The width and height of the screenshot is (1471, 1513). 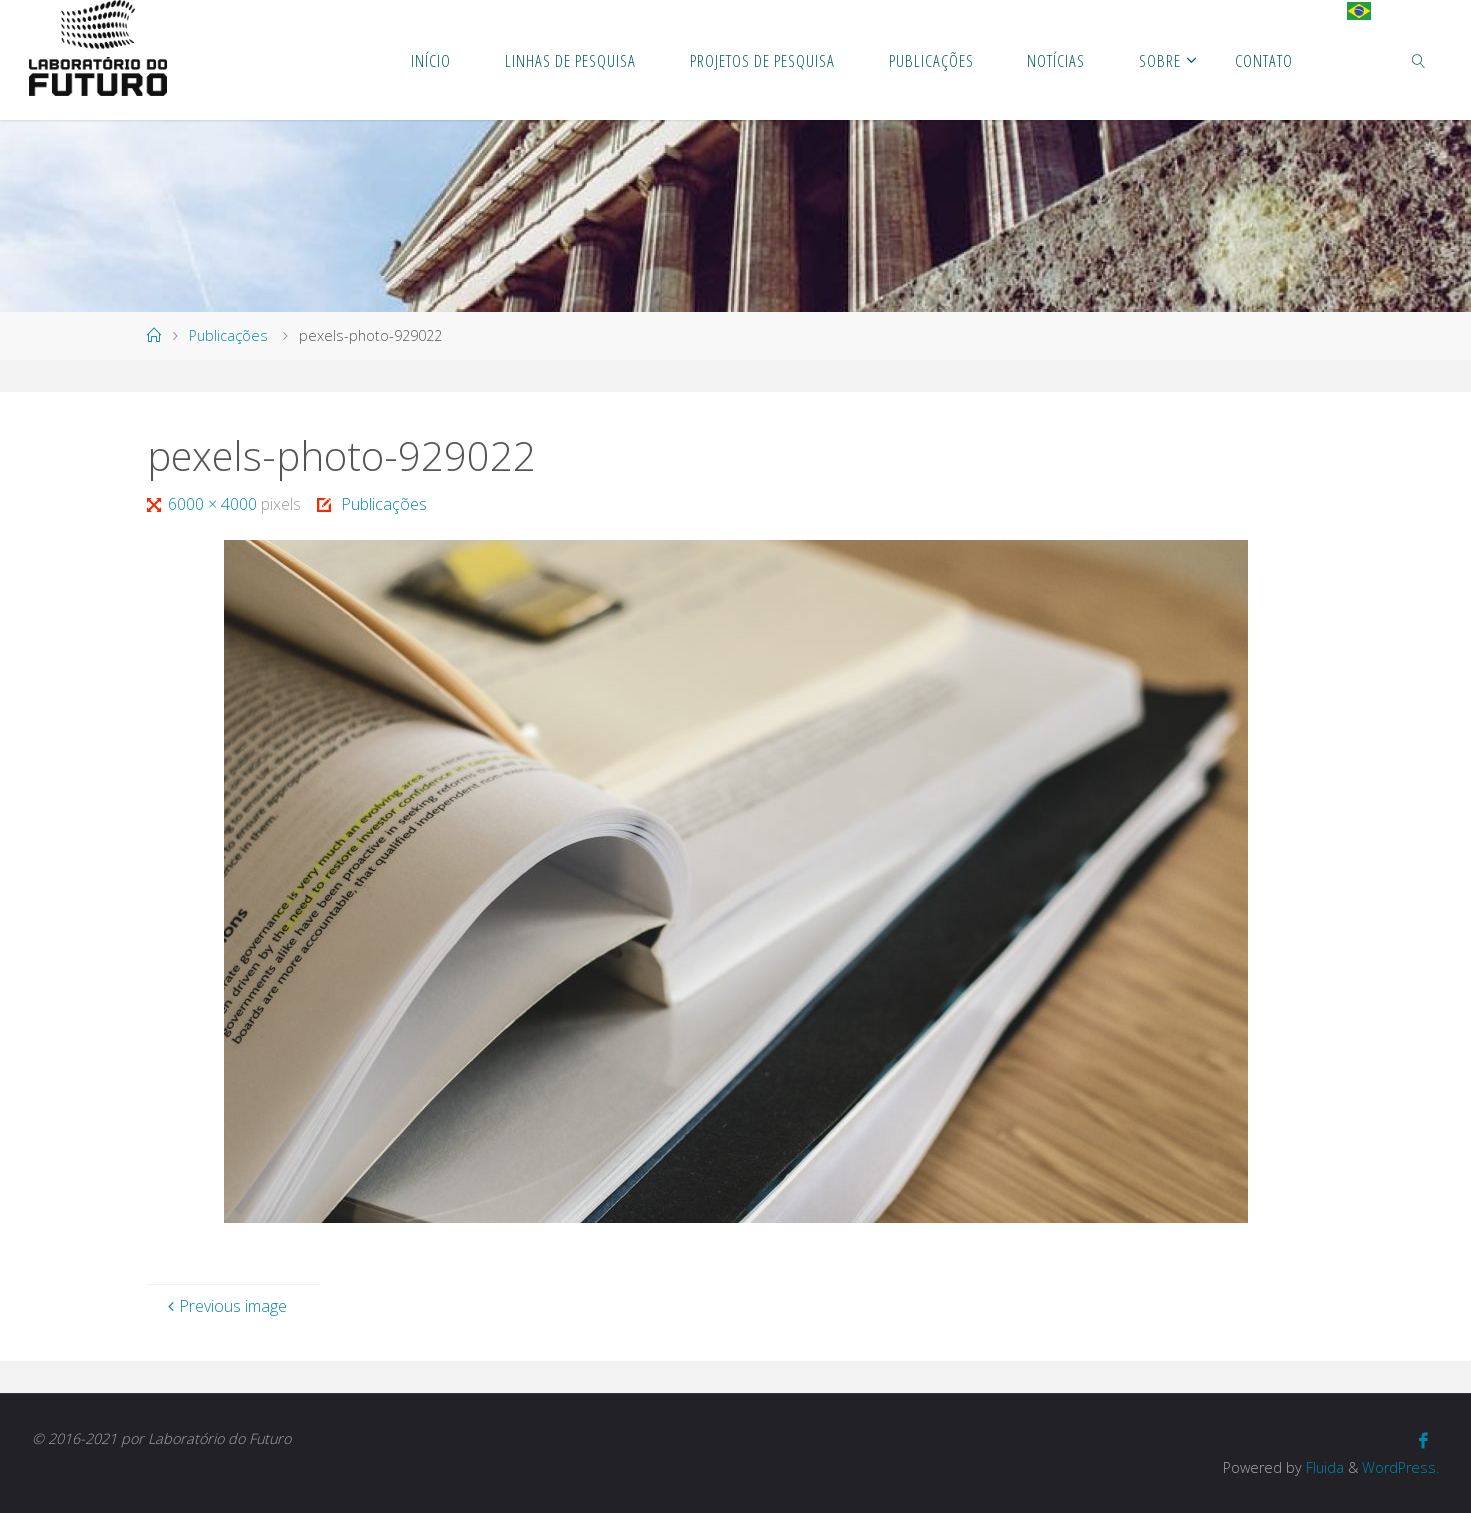 I want to click on [link], so click(x=1419, y=60).